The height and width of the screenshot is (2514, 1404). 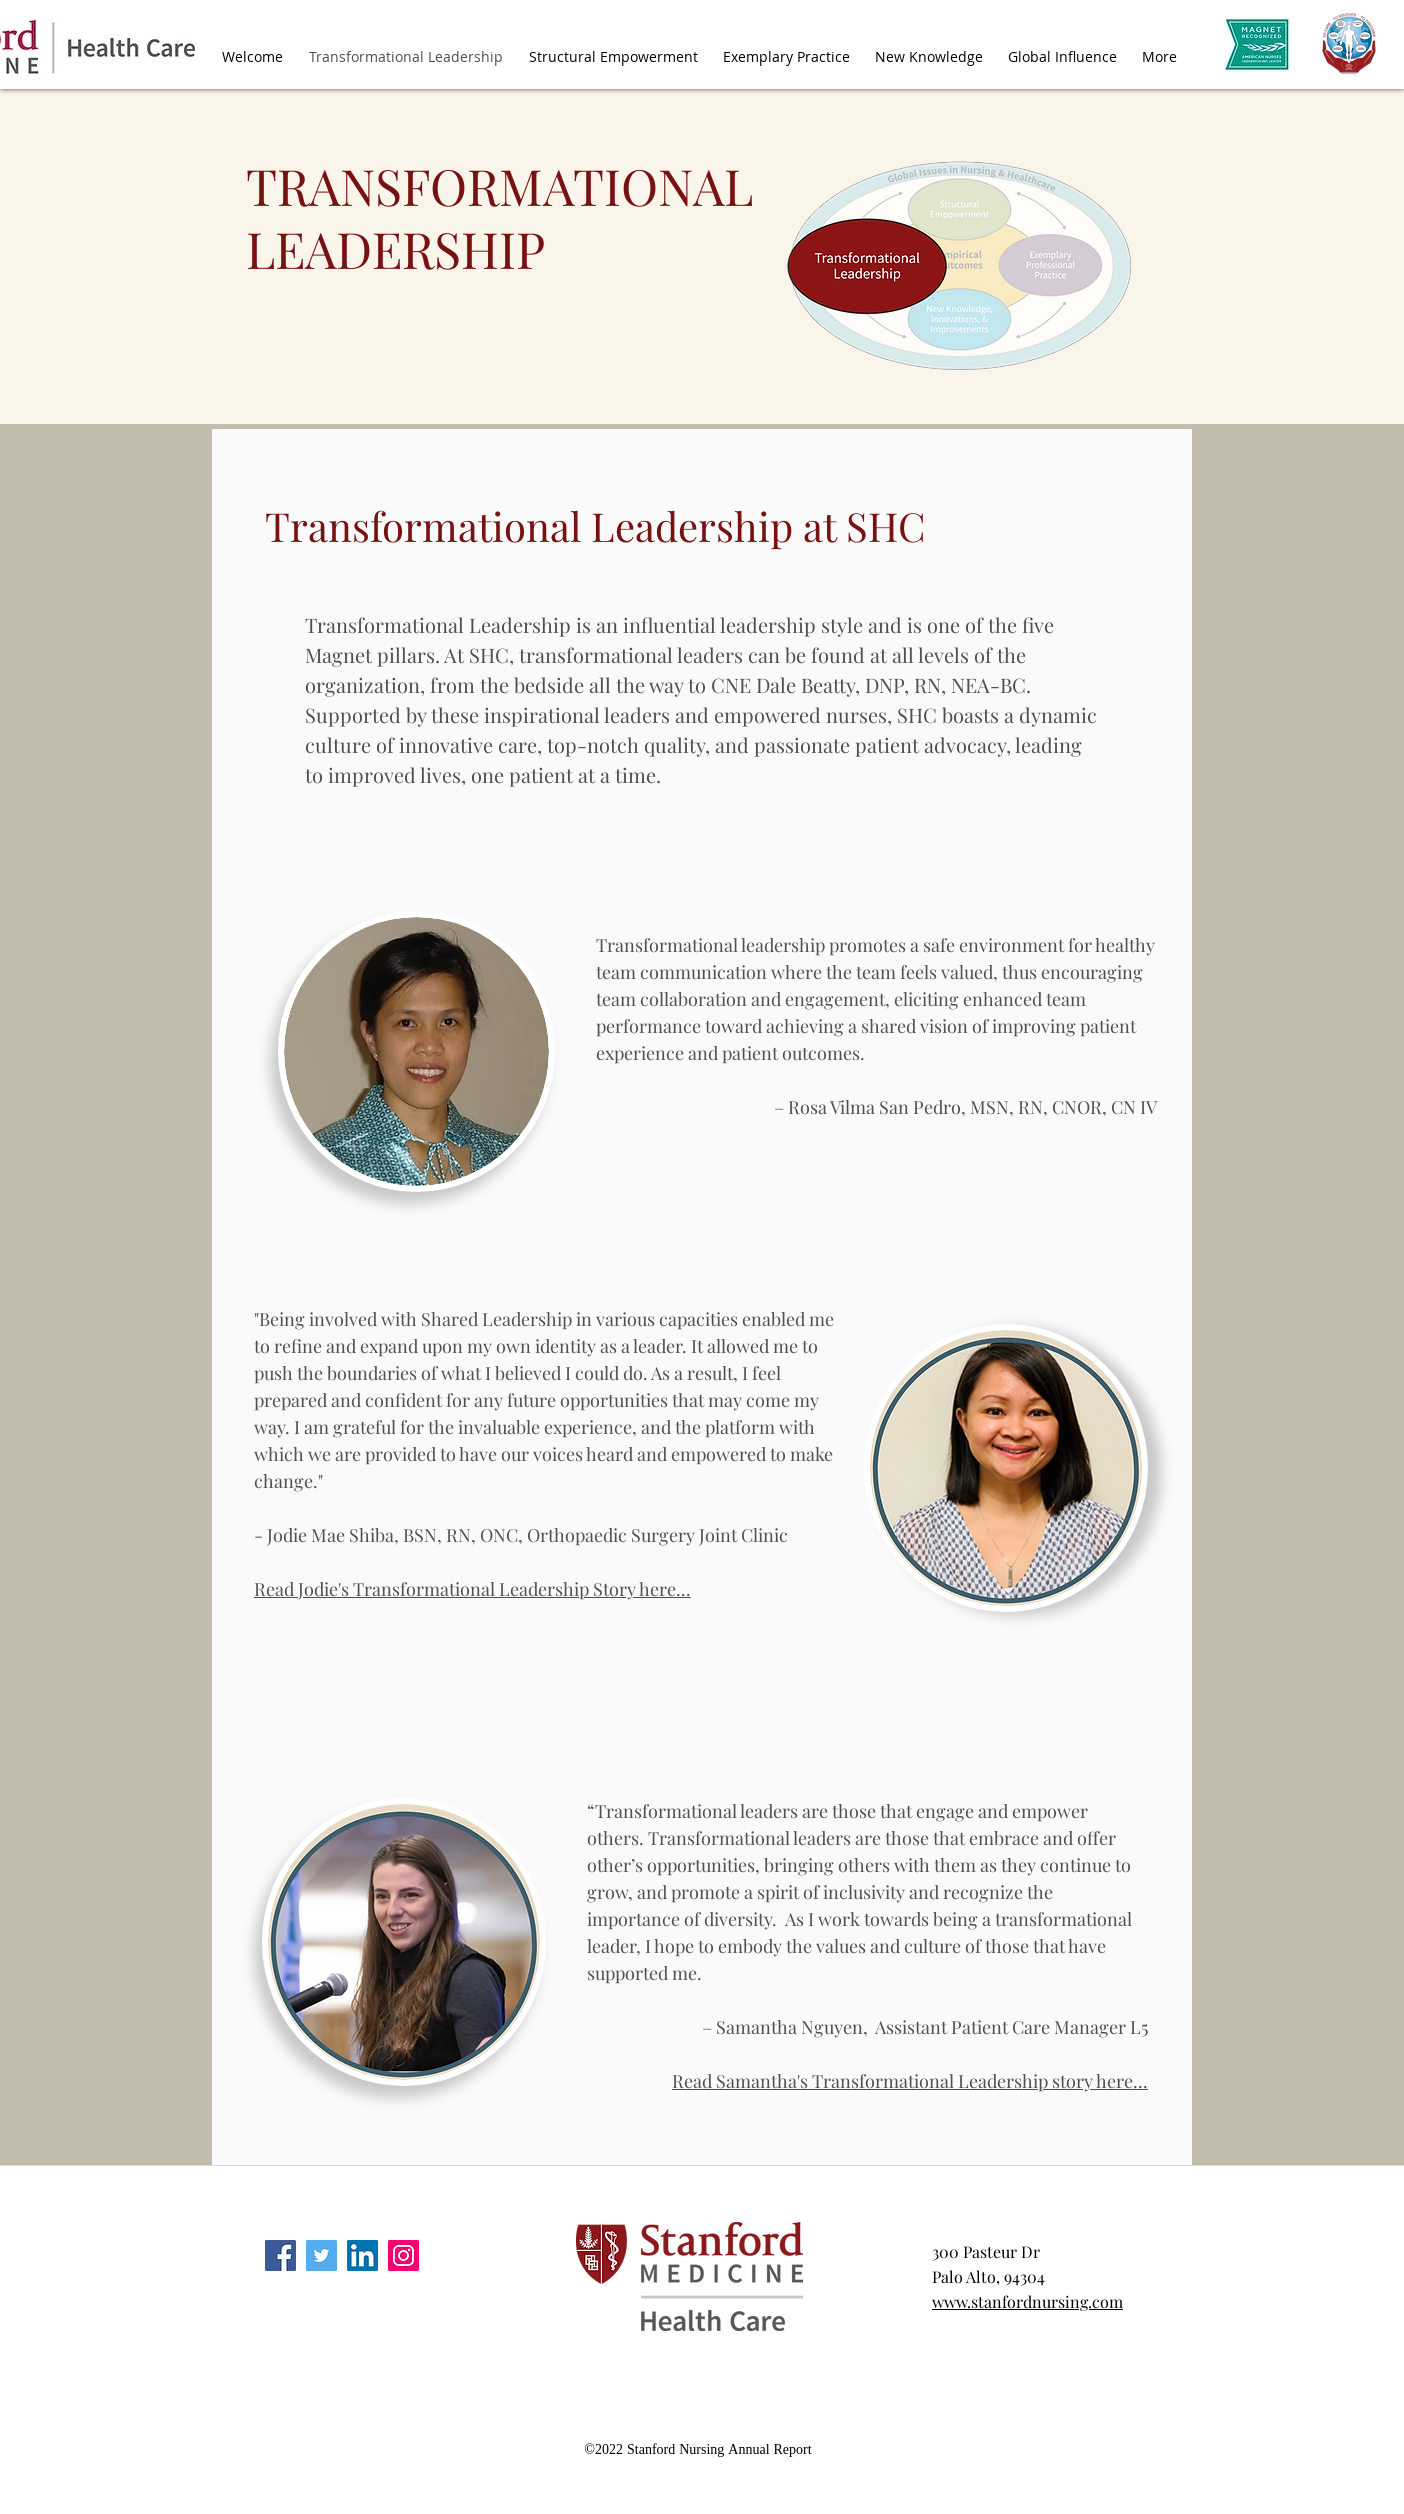 I want to click on [instagram], so click(x=403, y=2255).